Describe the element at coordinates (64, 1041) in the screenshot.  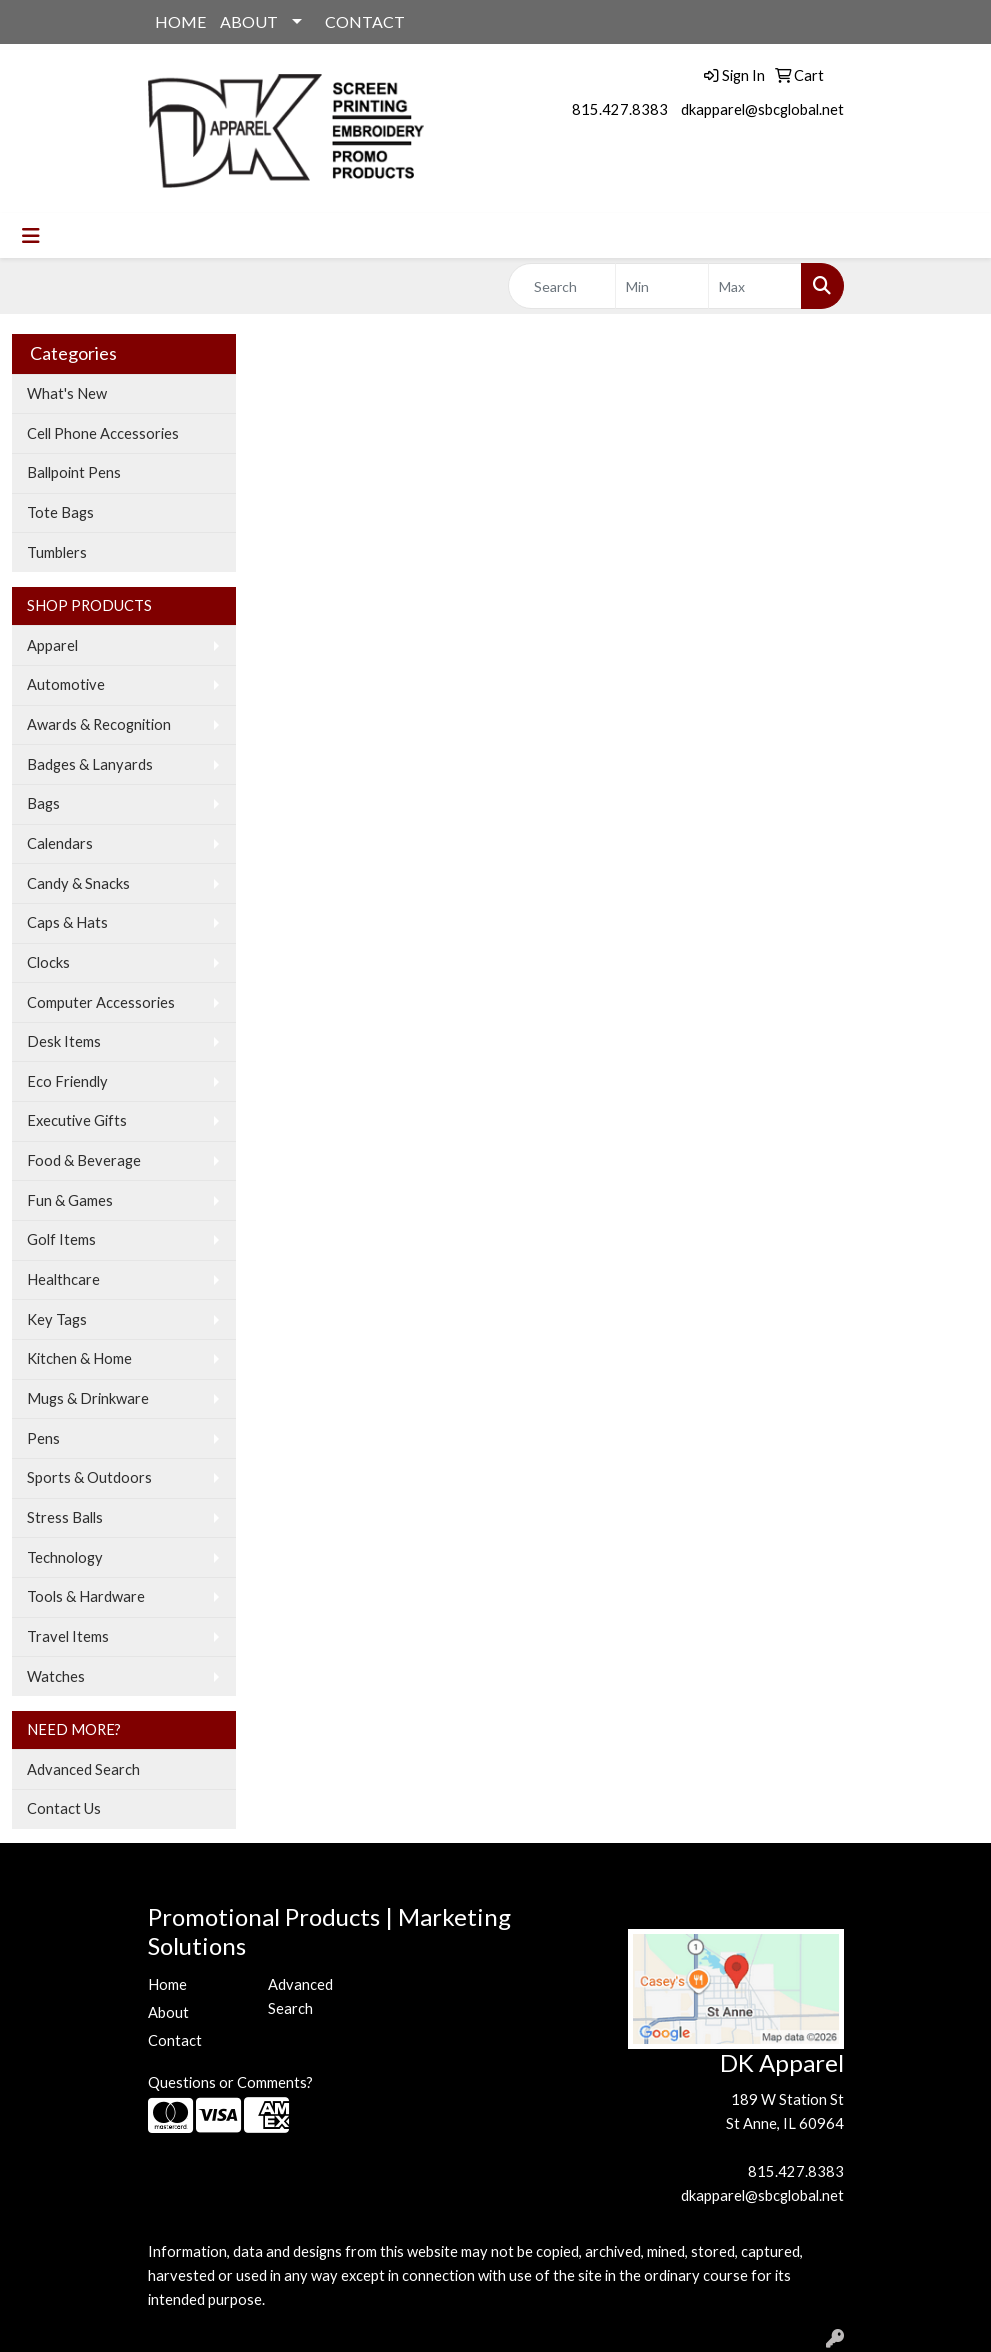
I see `Desk Items` at that location.